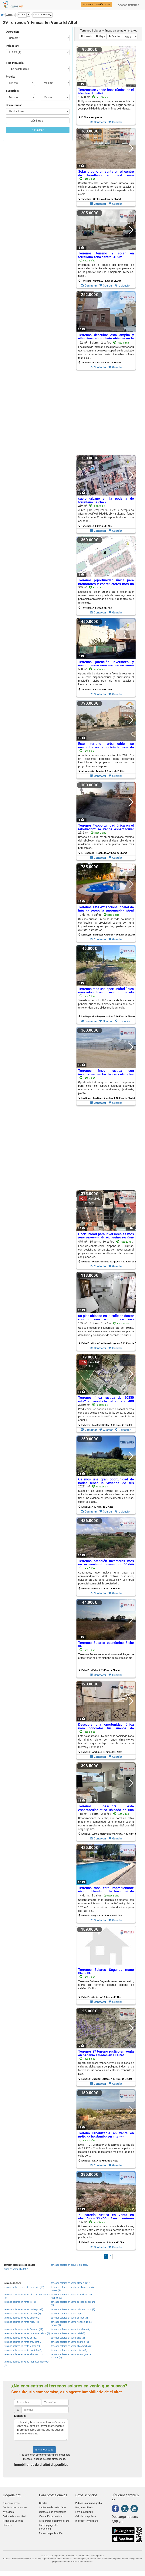 The image size is (145, 2576). What do you see at coordinates (68, 2333) in the screenshot?
I see `terrenos solares en venta rafal (3)` at bounding box center [68, 2333].